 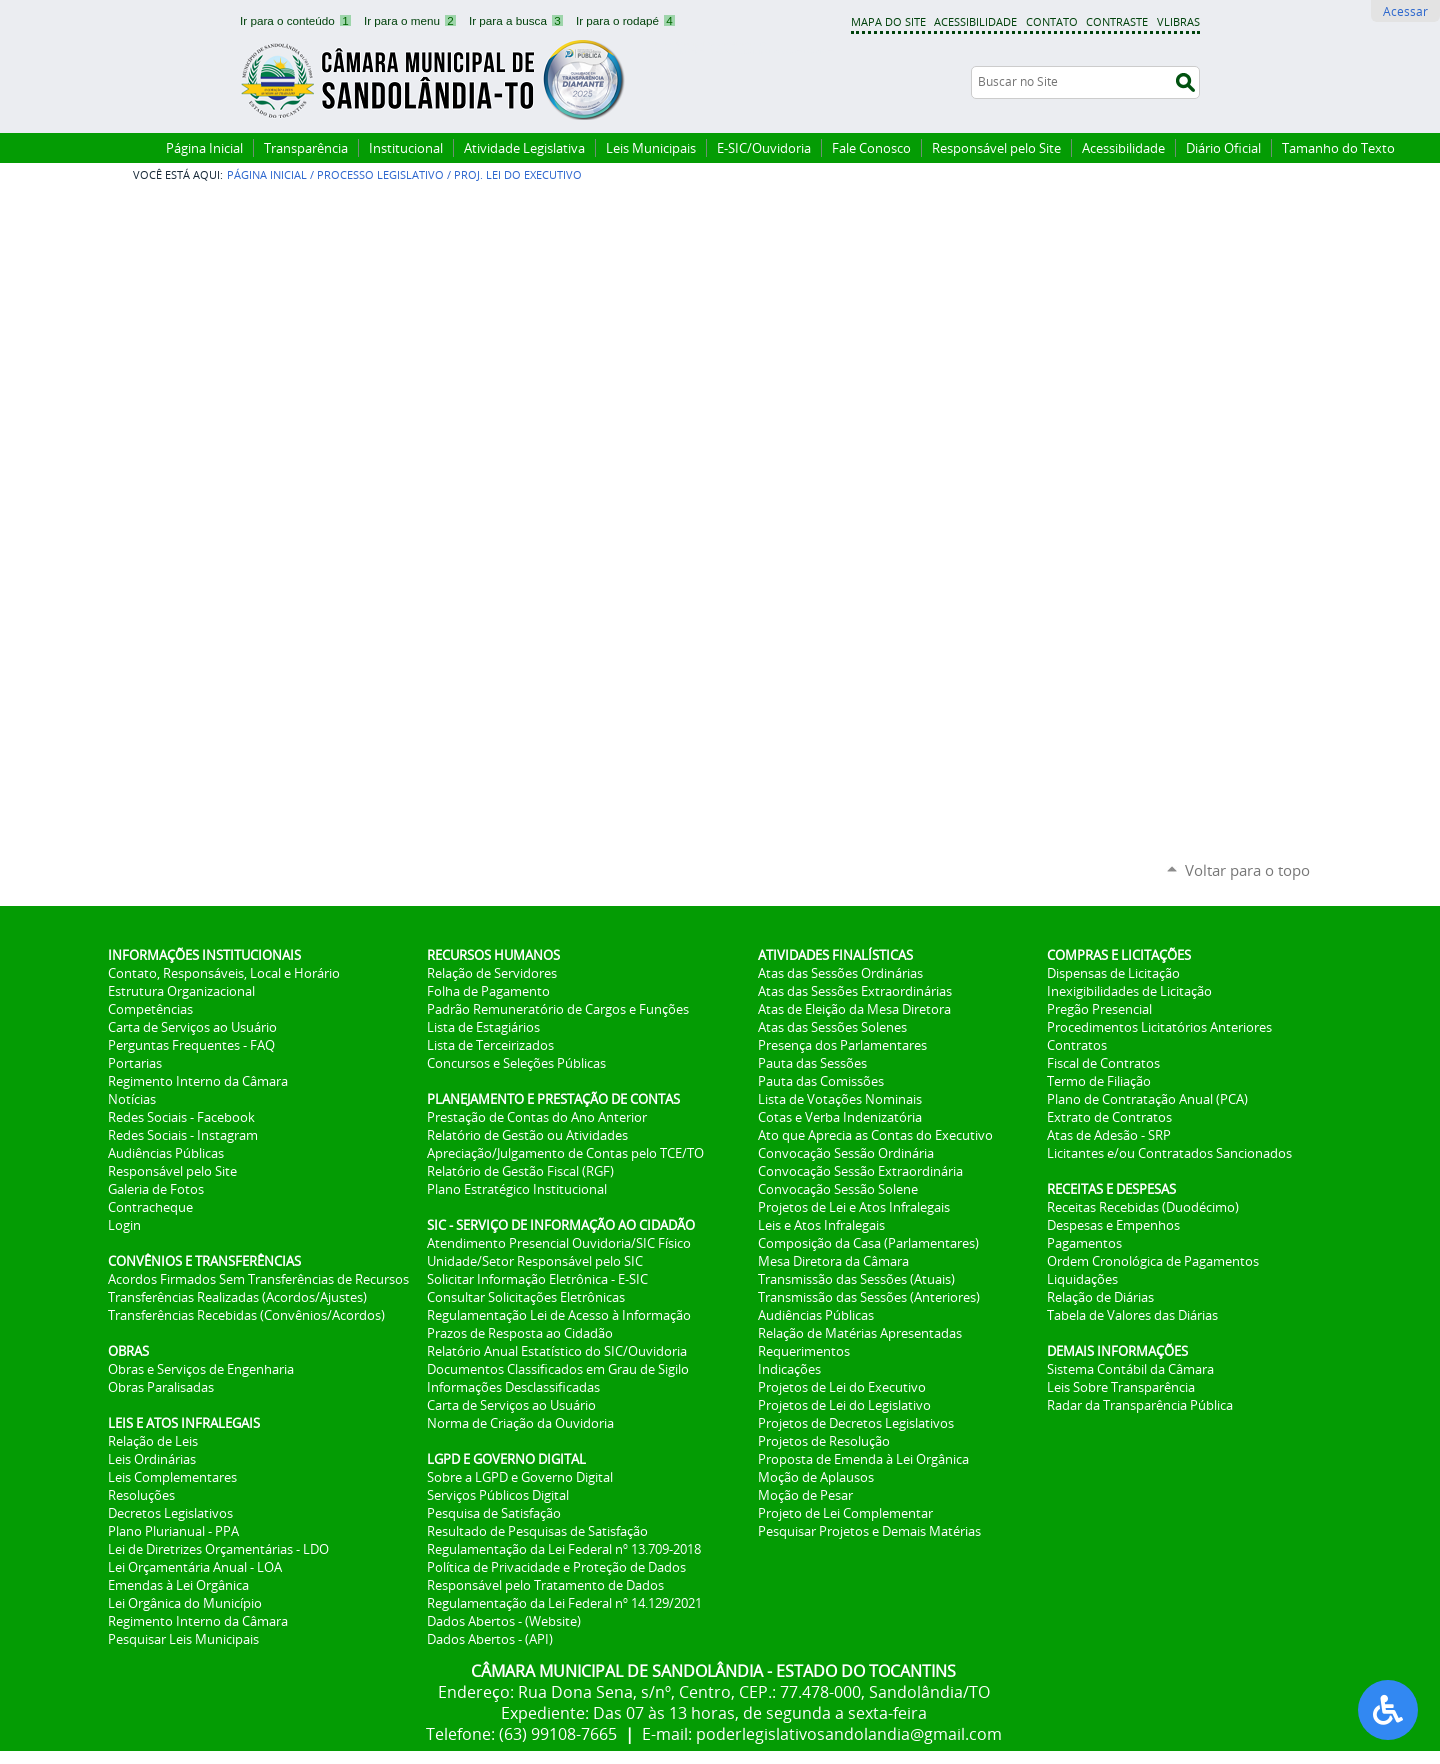 What do you see at coordinates (494, 1513) in the screenshot?
I see `Pesquisa de Satisfação` at bounding box center [494, 1513].